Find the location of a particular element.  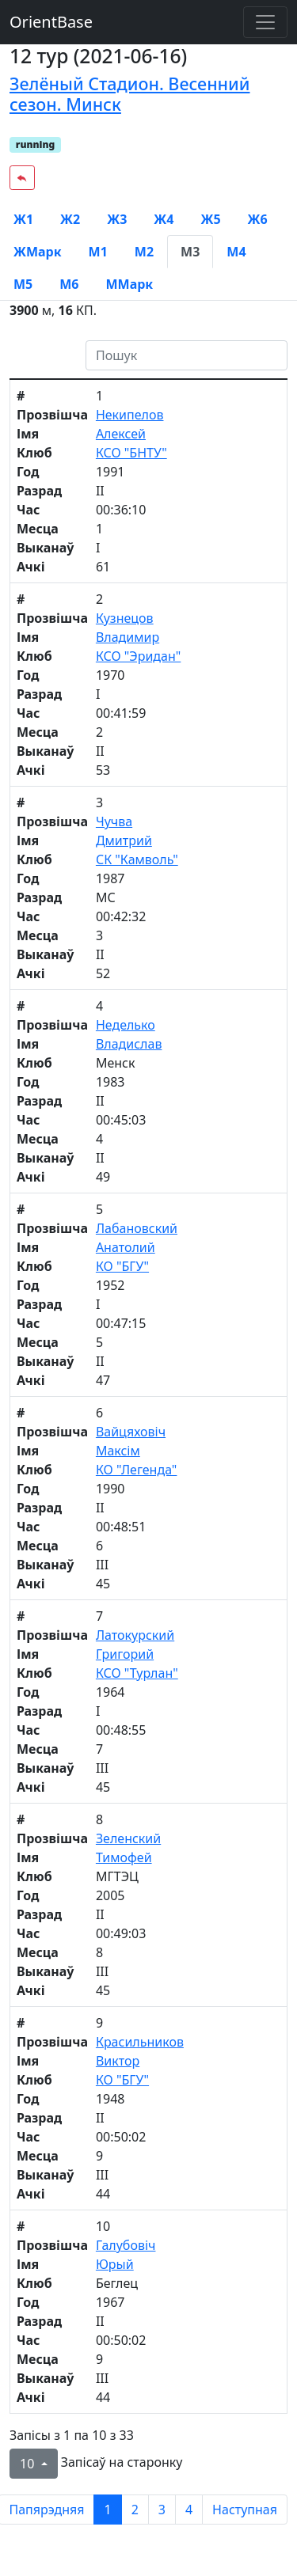

Максім is located at coordinates (118, 1450).